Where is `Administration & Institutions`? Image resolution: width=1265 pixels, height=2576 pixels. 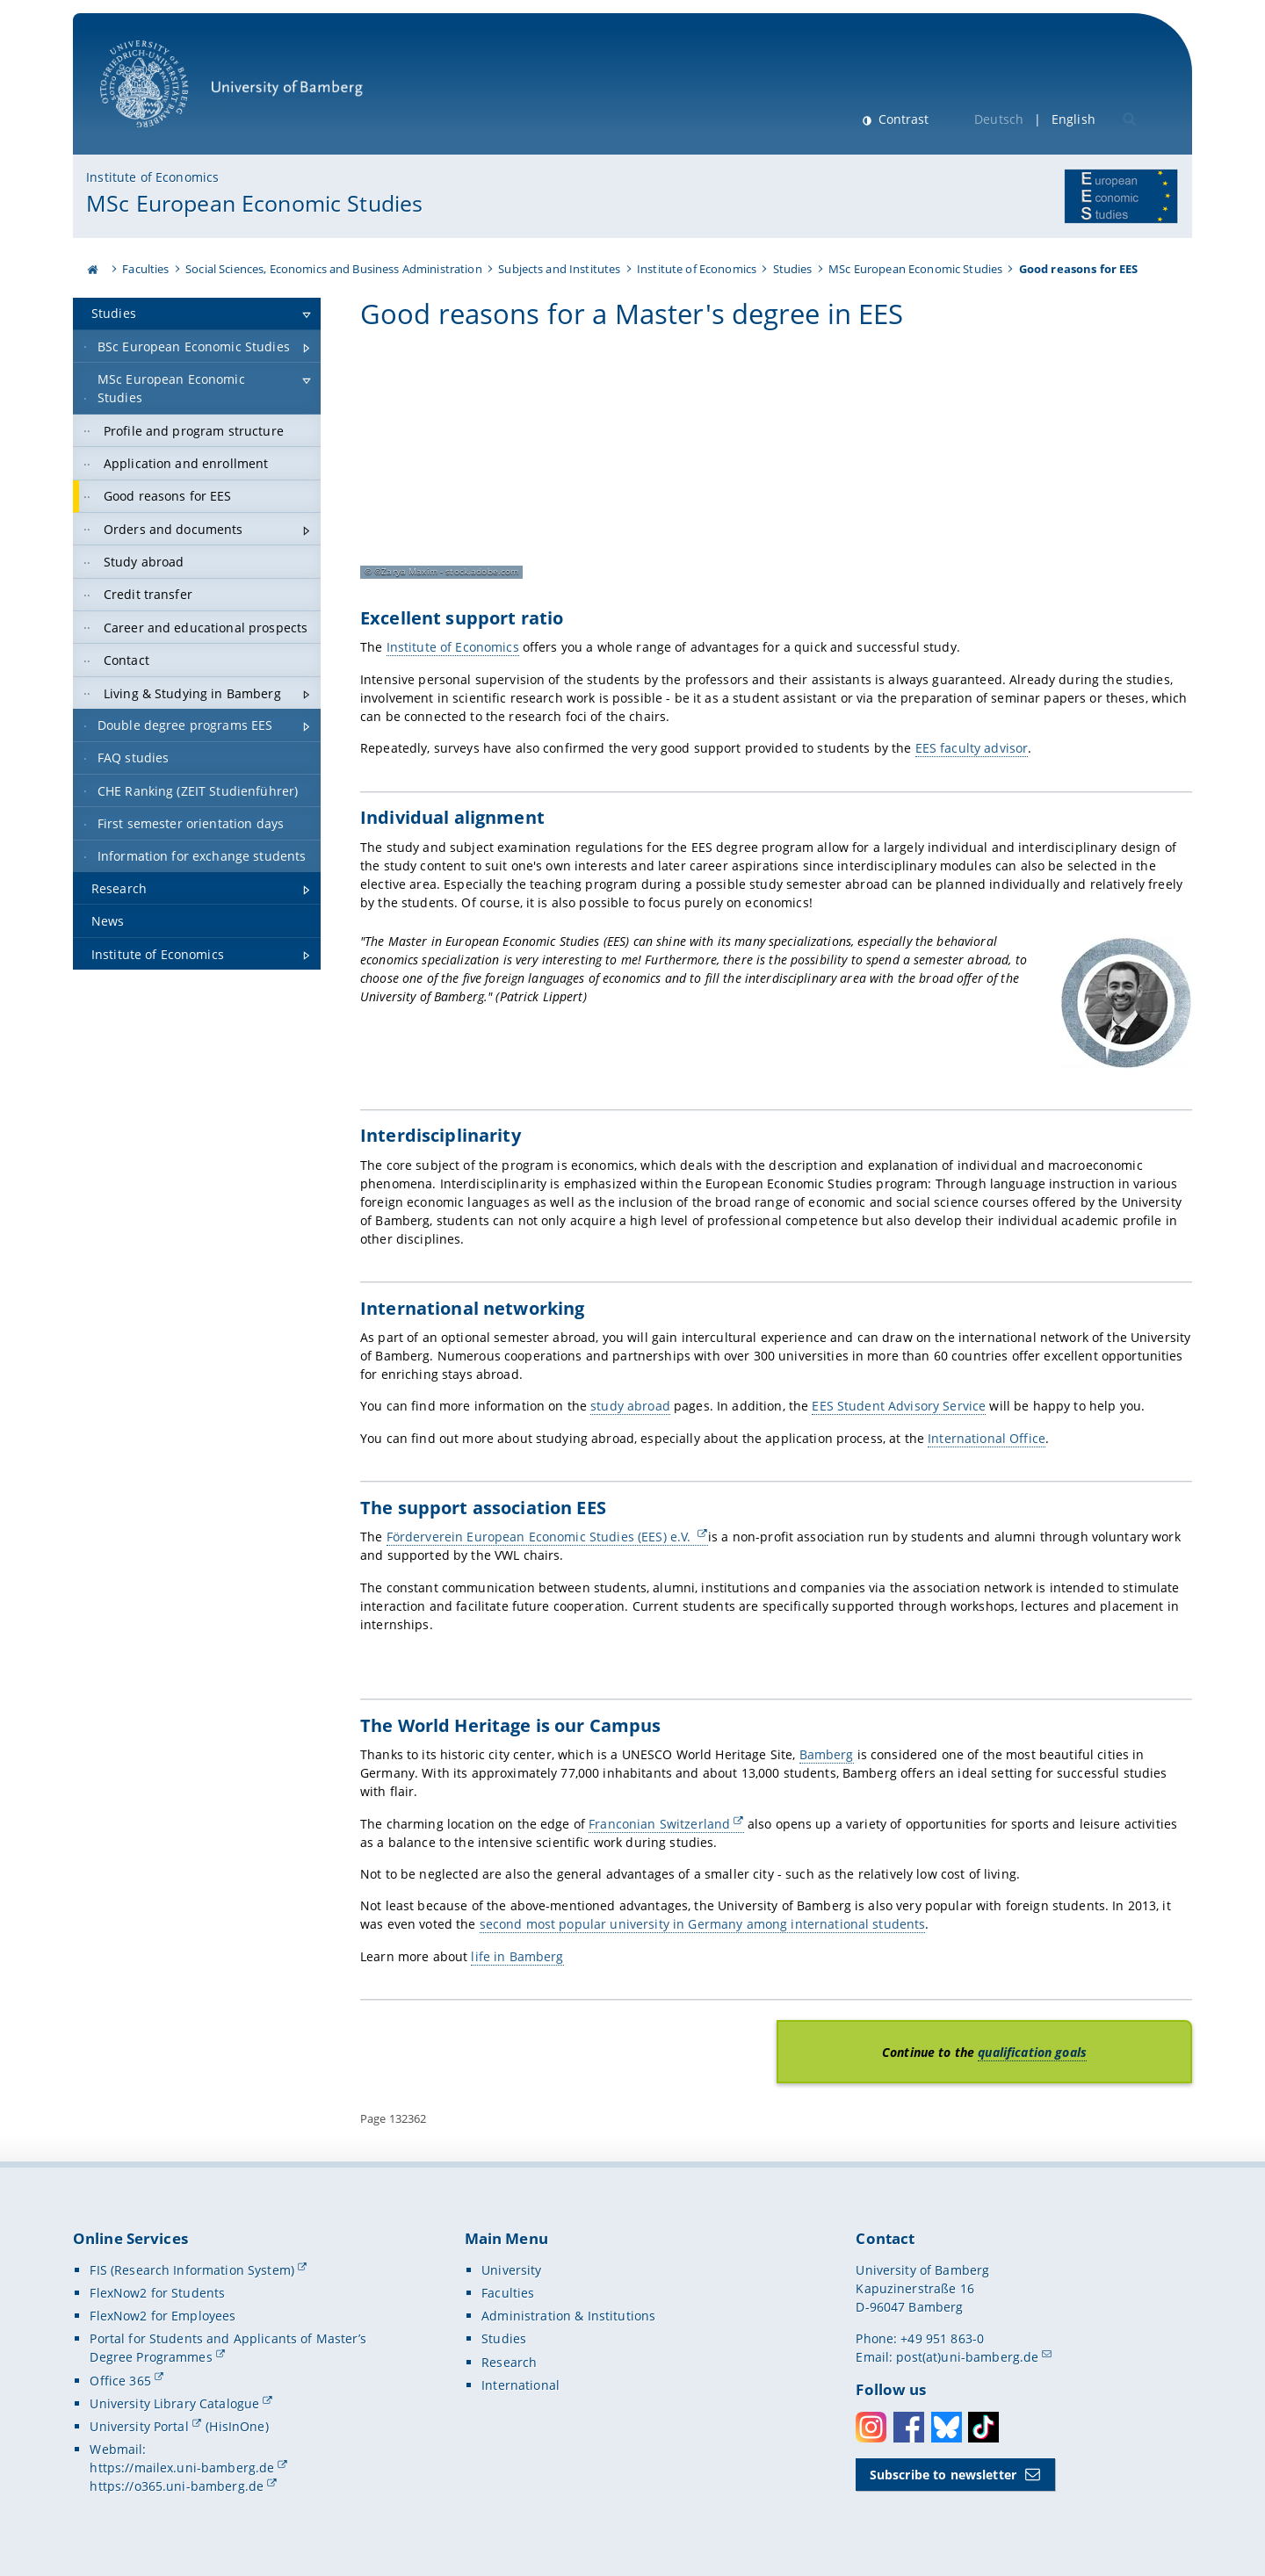 Administration & Institutions is located at coordinates (568, 2315).